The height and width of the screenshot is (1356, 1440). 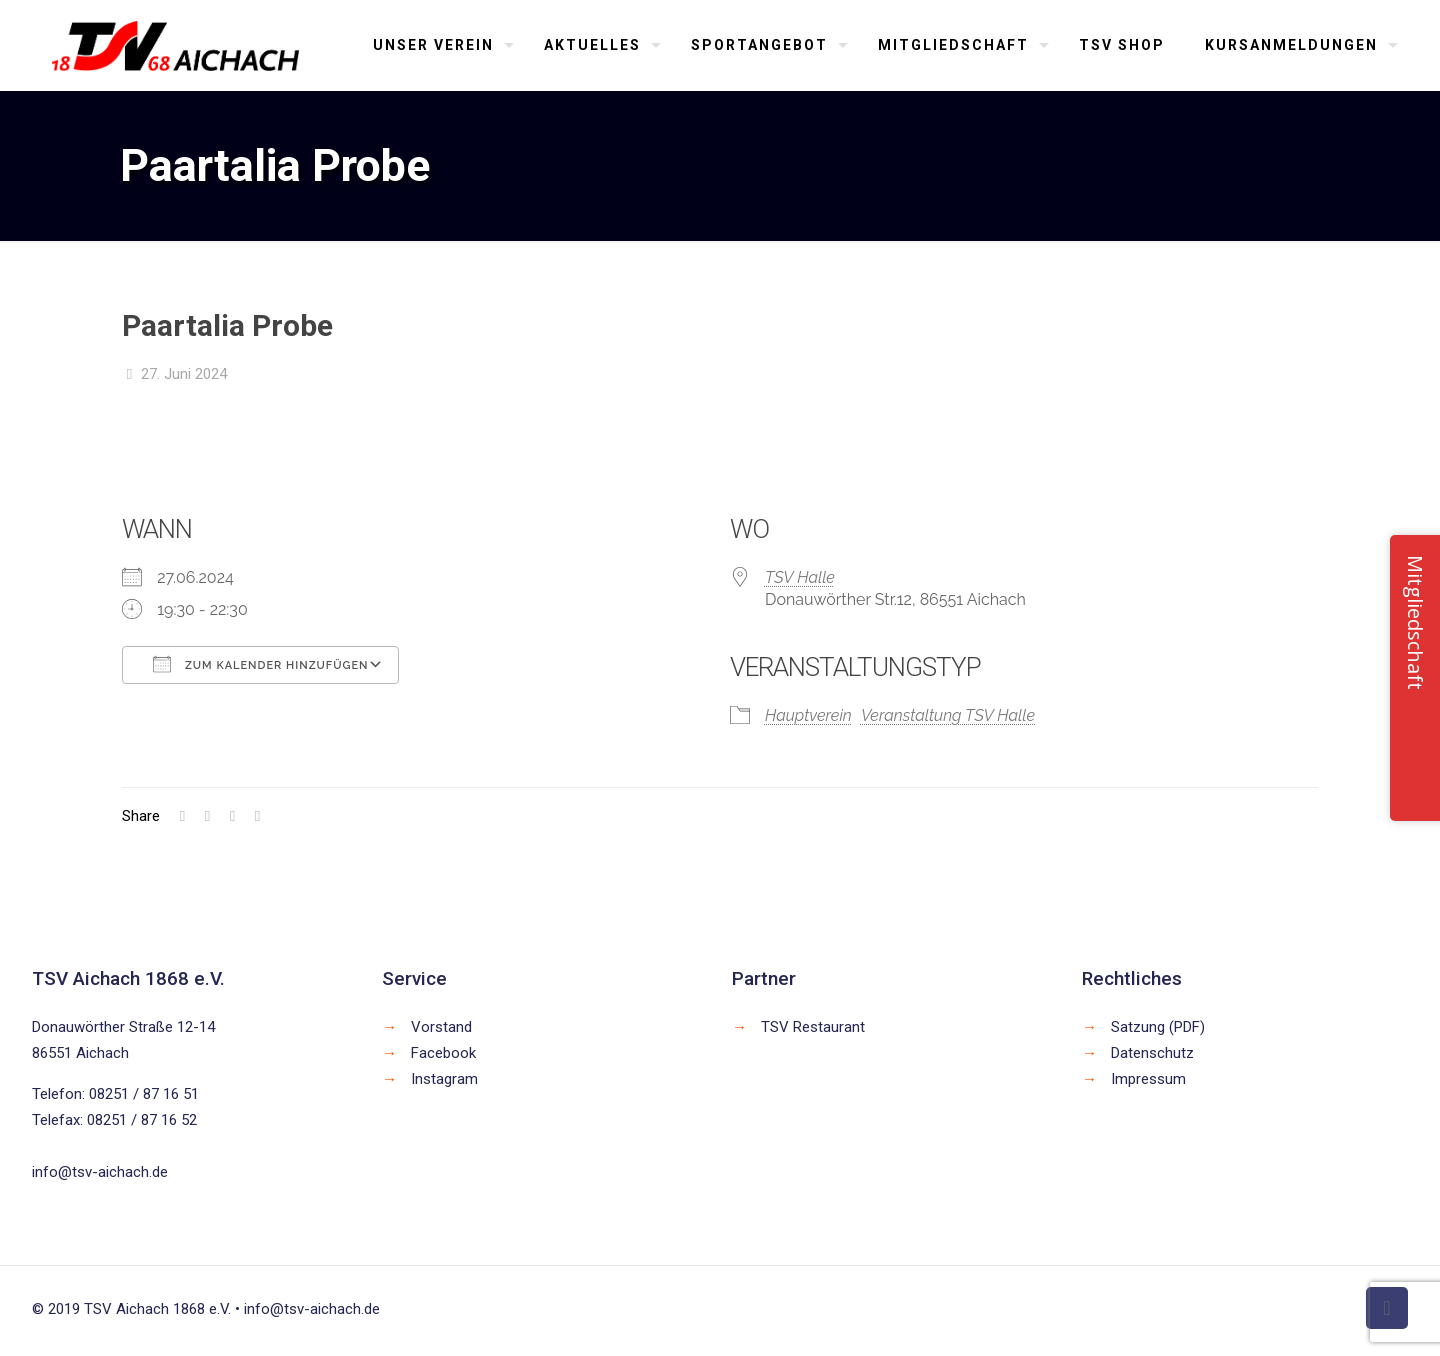 I want to click on Hauptverein, so click(x=808, y=715).